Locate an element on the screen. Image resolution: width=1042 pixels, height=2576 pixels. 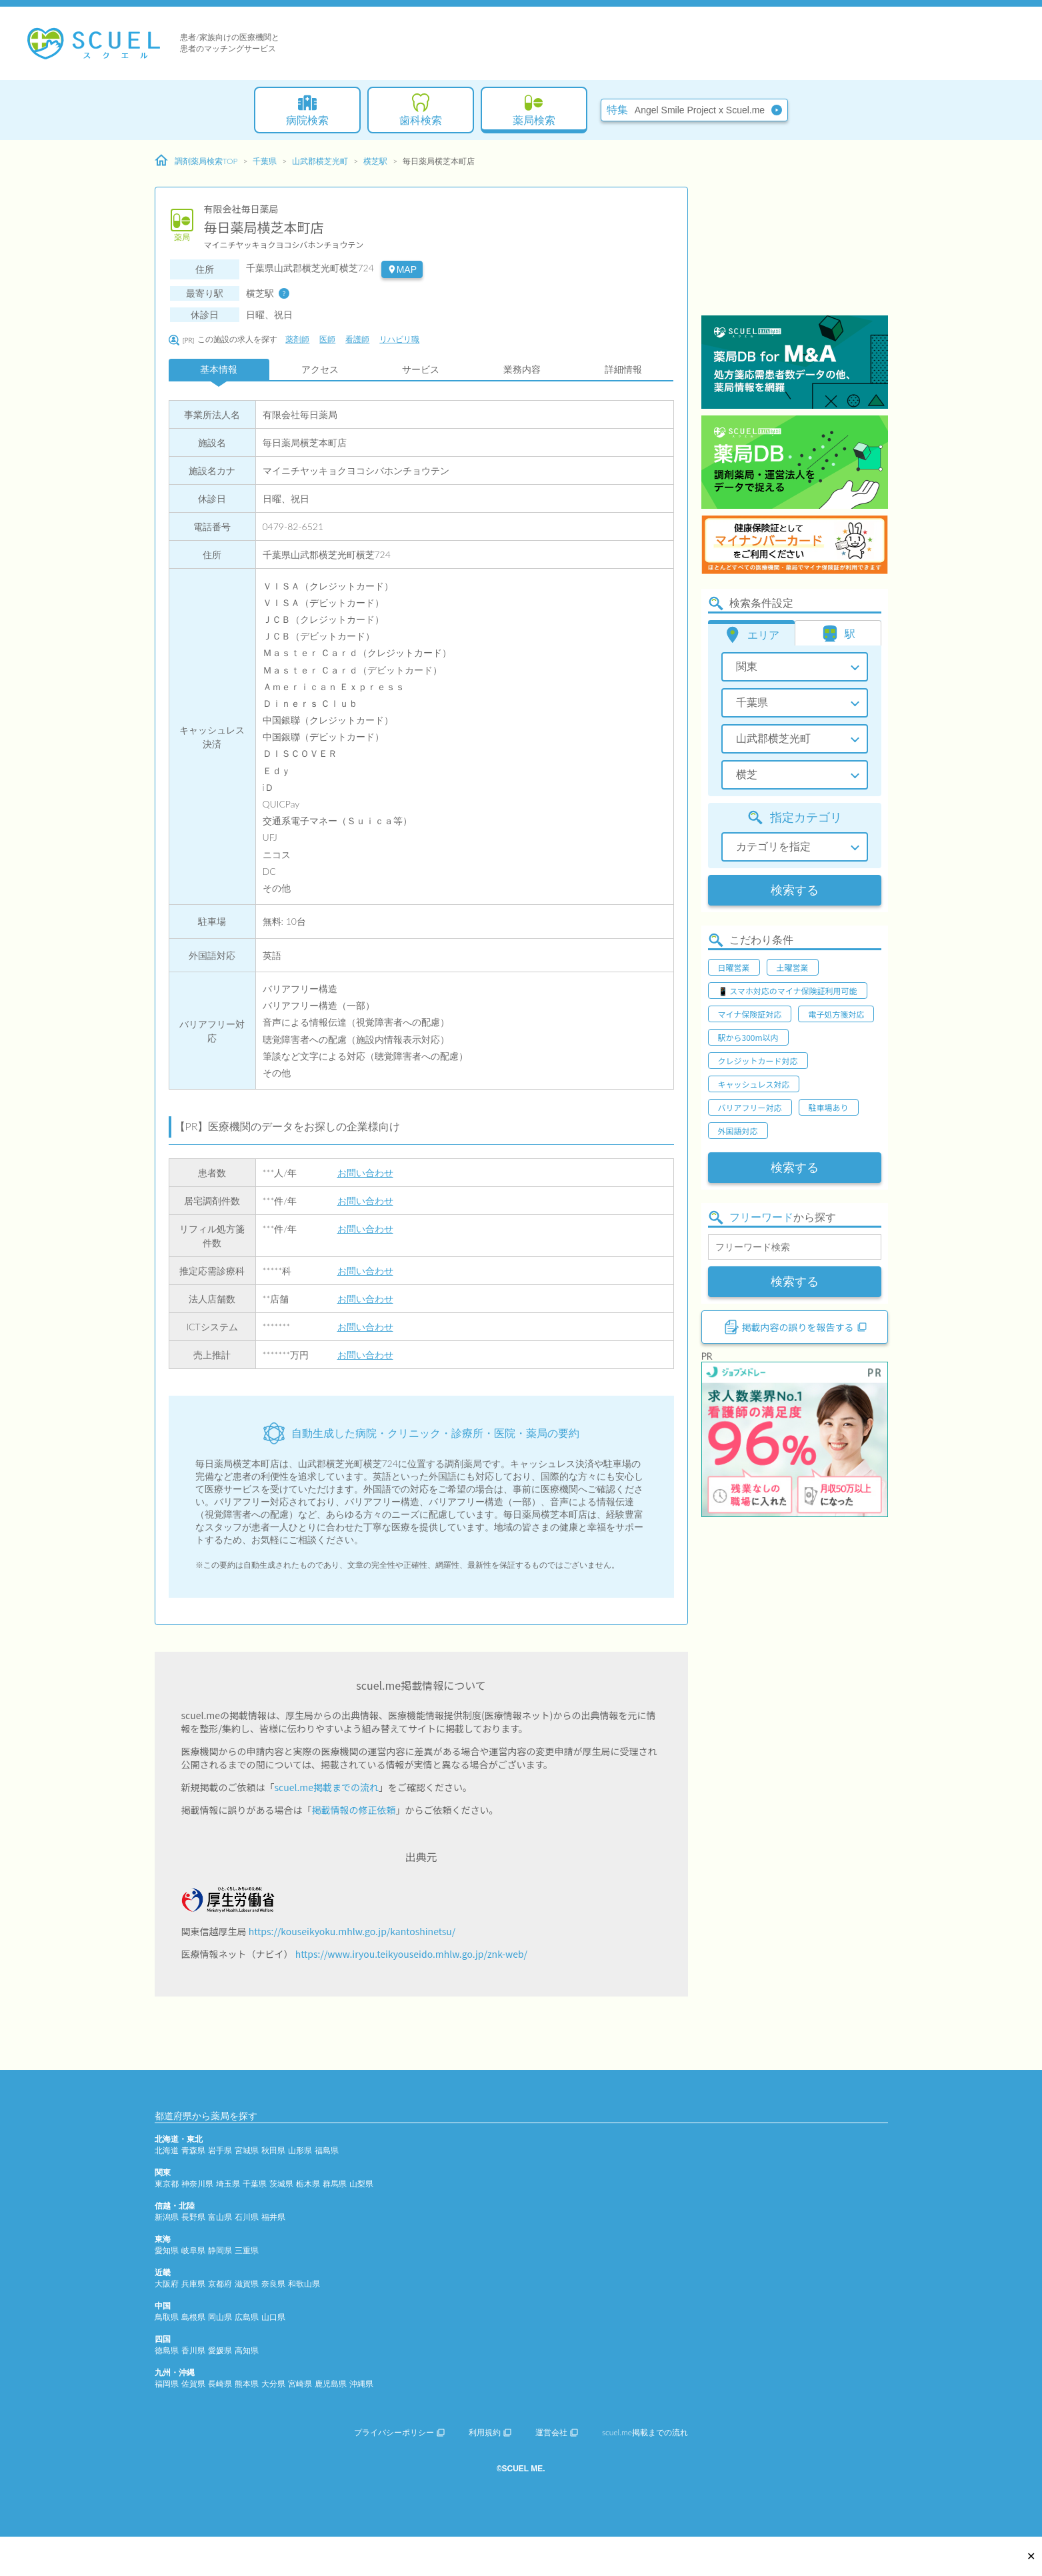
鳥取県 is located at coordinates (167, 2317).